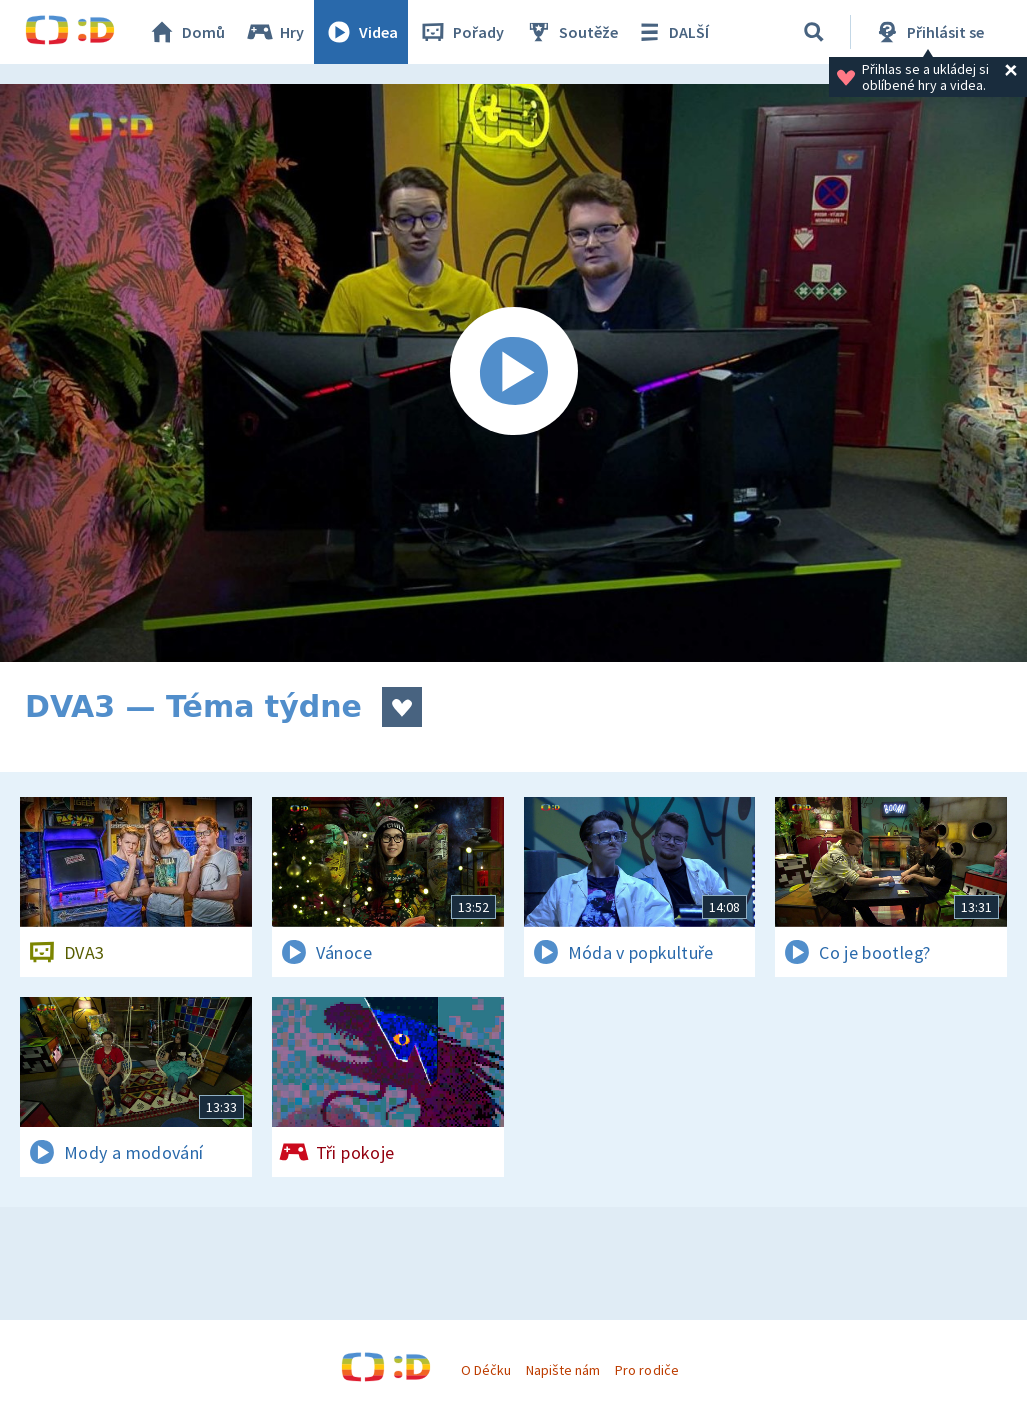 This screenshot has height=1414, width=1027. What do you see at coordinates (814, 32) in the screenshot?
I see `[Vyhledávání]` at bounding box center [814, 32].